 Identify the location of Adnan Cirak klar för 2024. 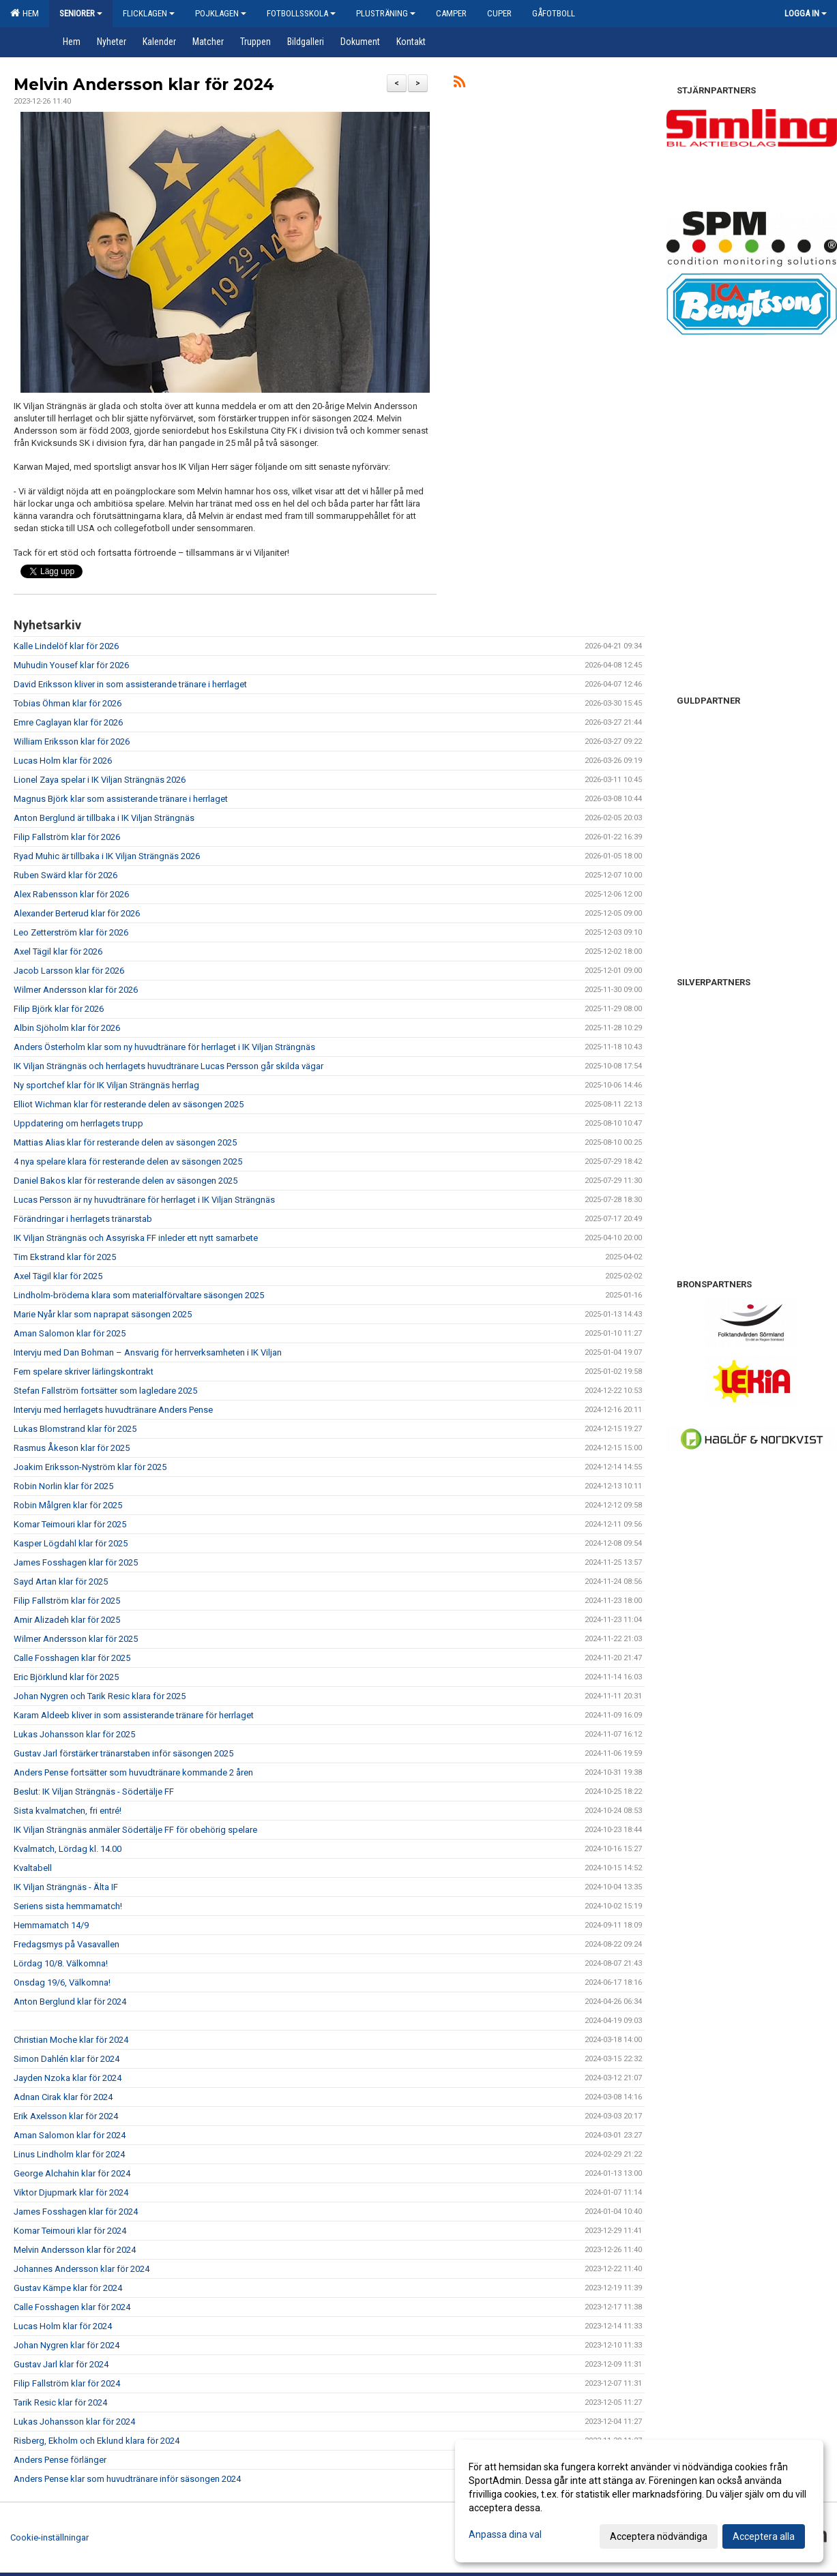
(63, 2097).